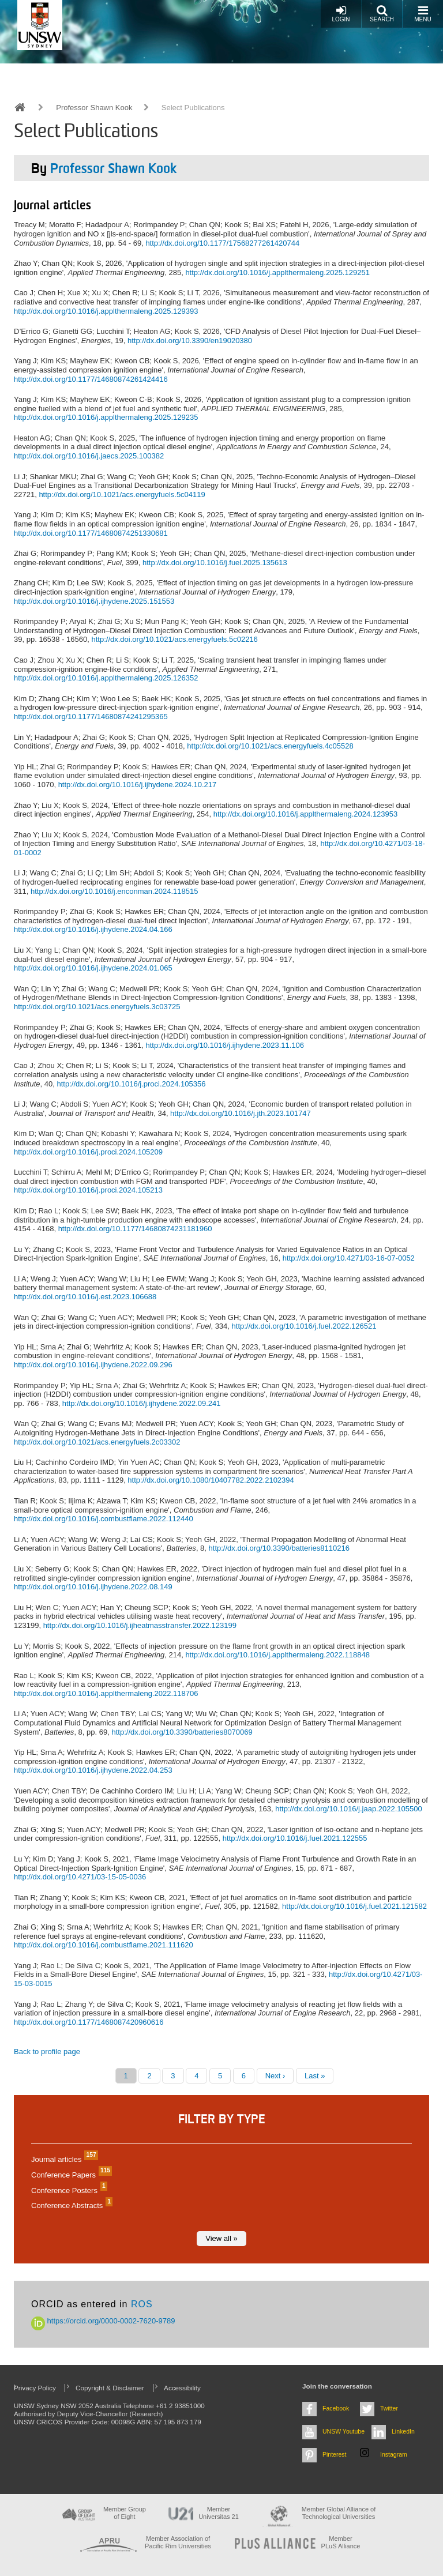 The width and height of the screenshot is (443, 2576). I want to click on http://dx.doi.org/10.1016/j.ijhydene.2025.151553, so click(94, 601).